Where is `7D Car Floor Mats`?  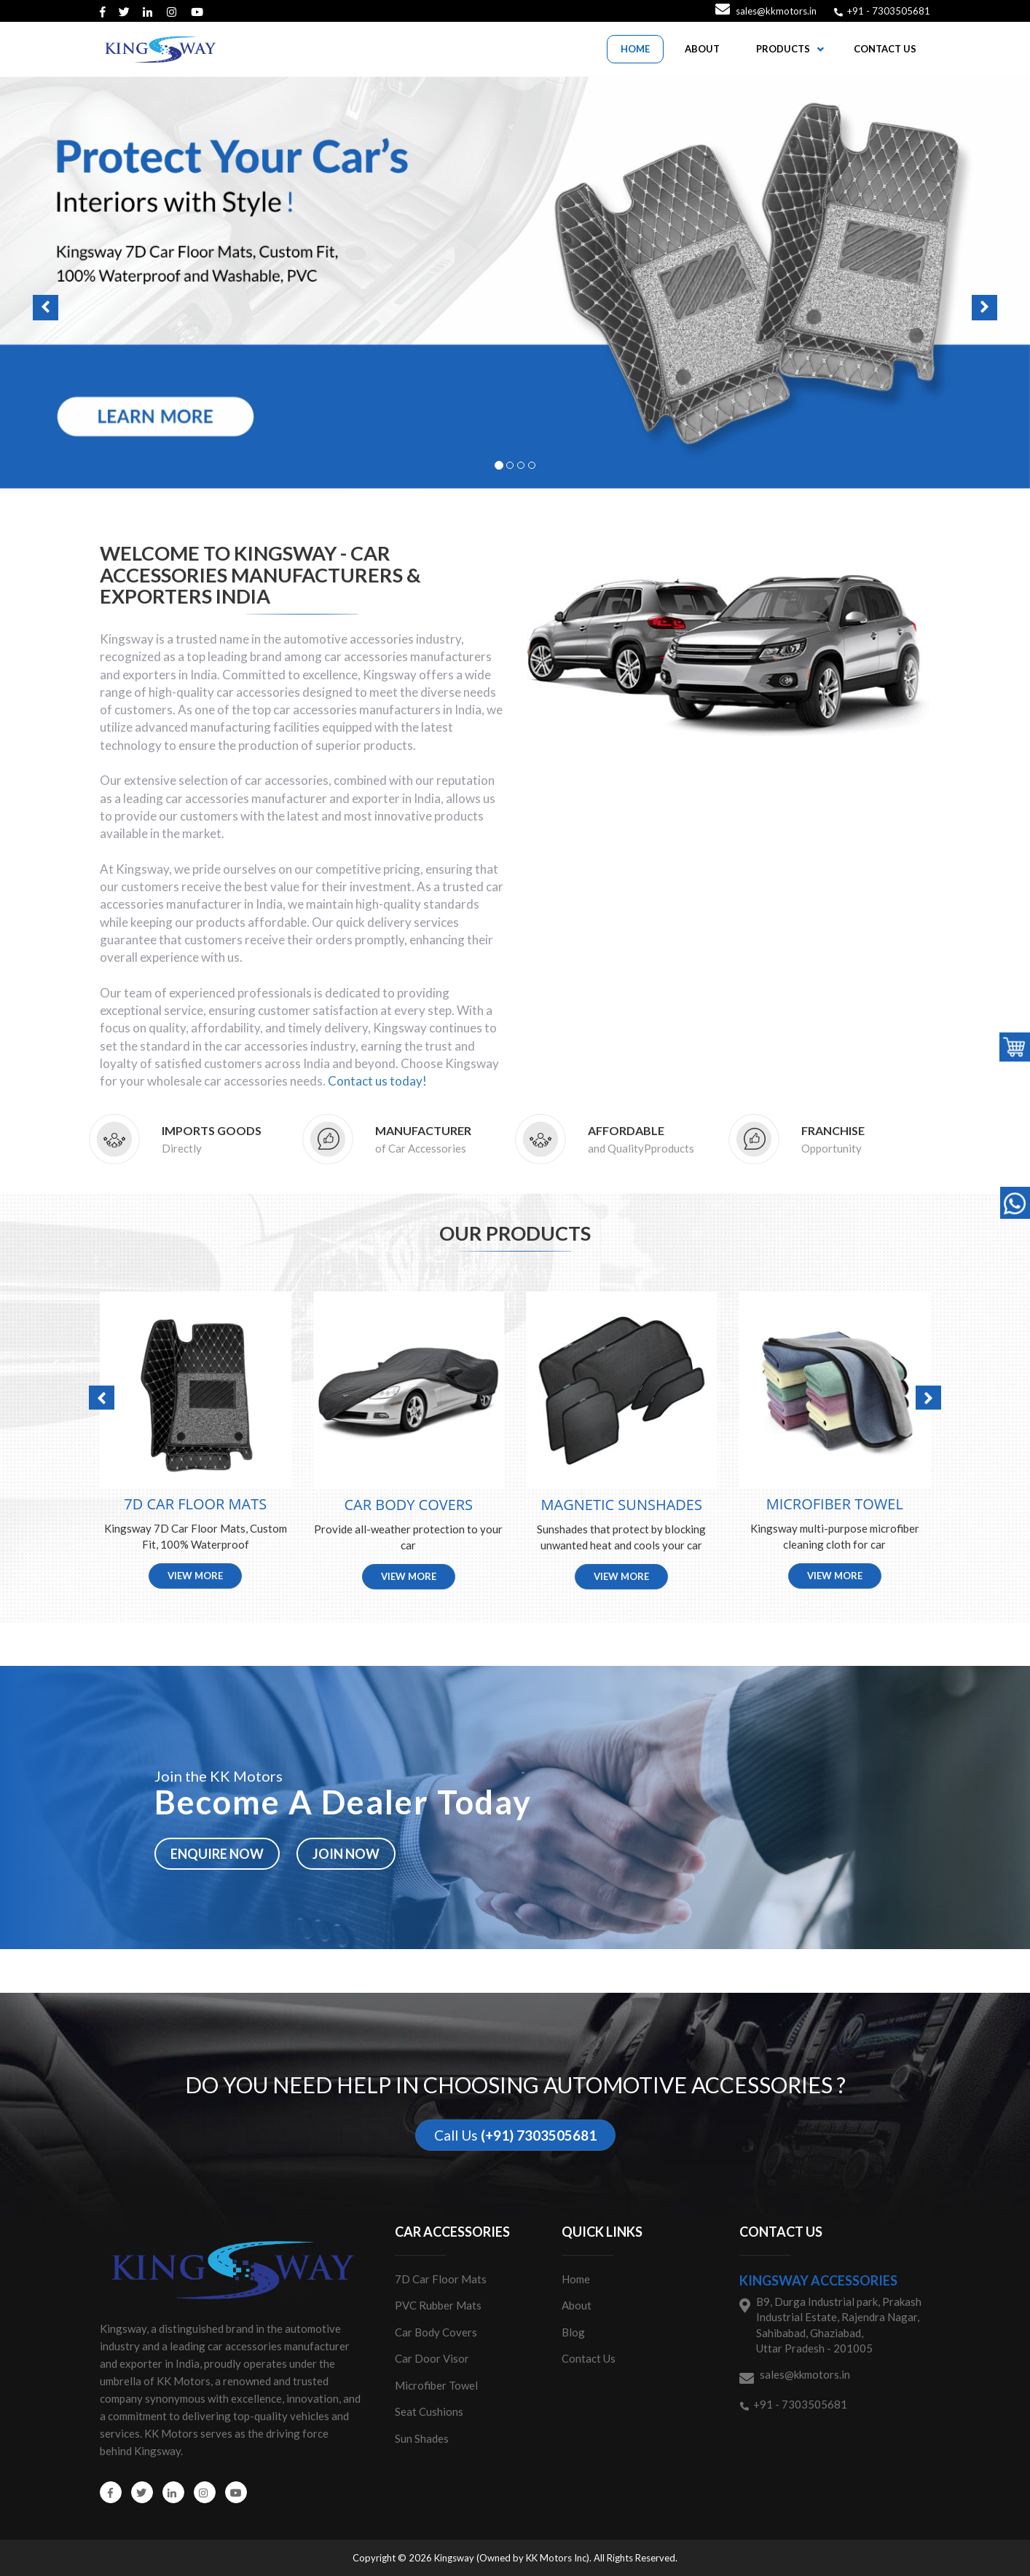
7D Car Floor Mats is located at coordinates (441, 2278).